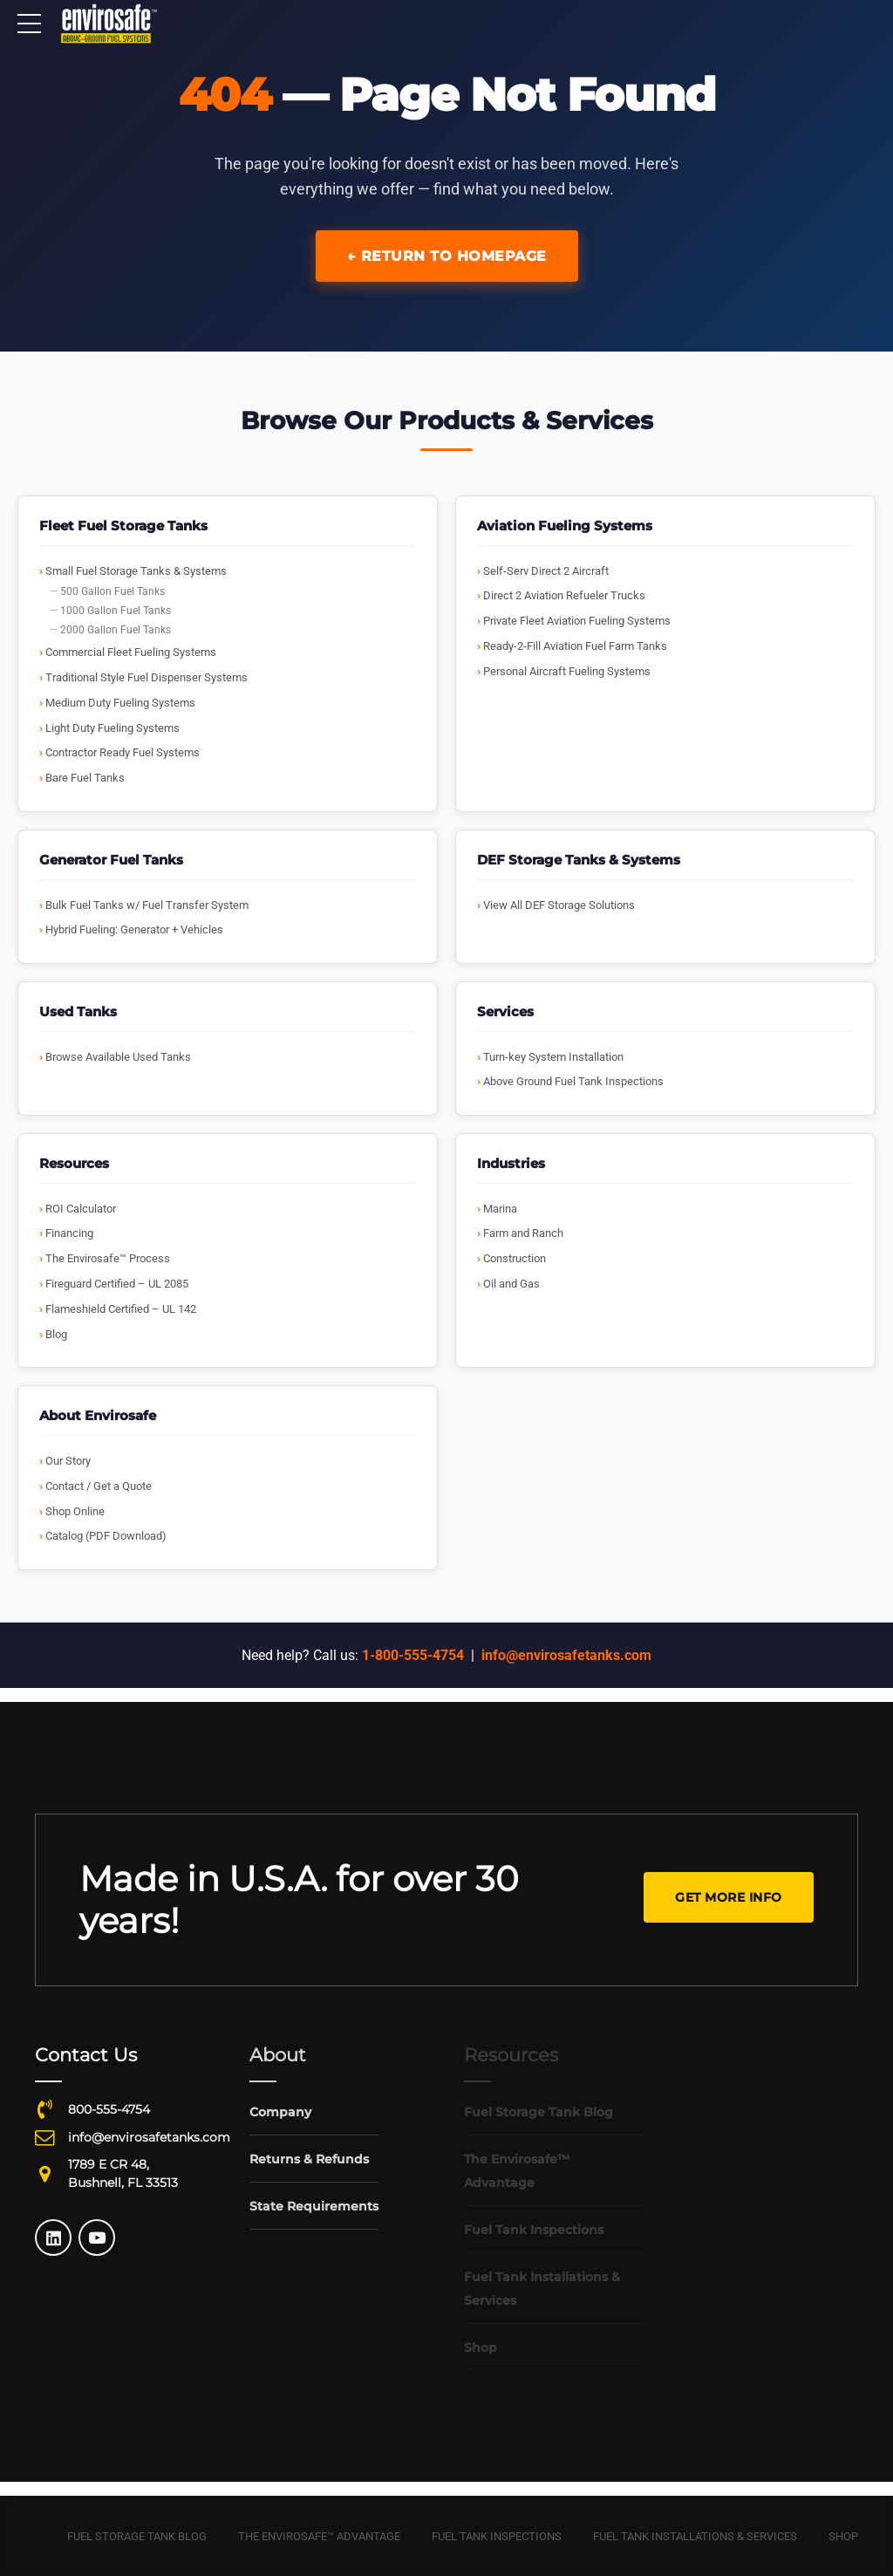 Image resolution: width=893 pixels, height=2576 pixels. I want to click on Hybrid Fueling: Generator + Vehicles, so click(134, 929).